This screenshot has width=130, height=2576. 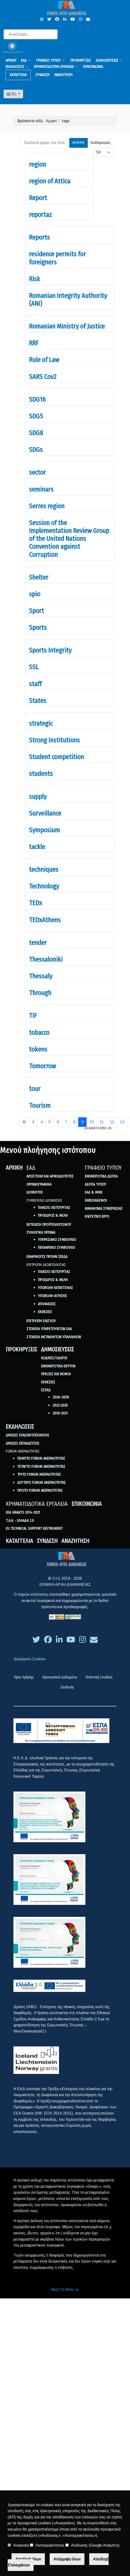 I want to click on Εφαρμογές πρώην ΣΕΕΔΔ, so click(x=47, y=1256).